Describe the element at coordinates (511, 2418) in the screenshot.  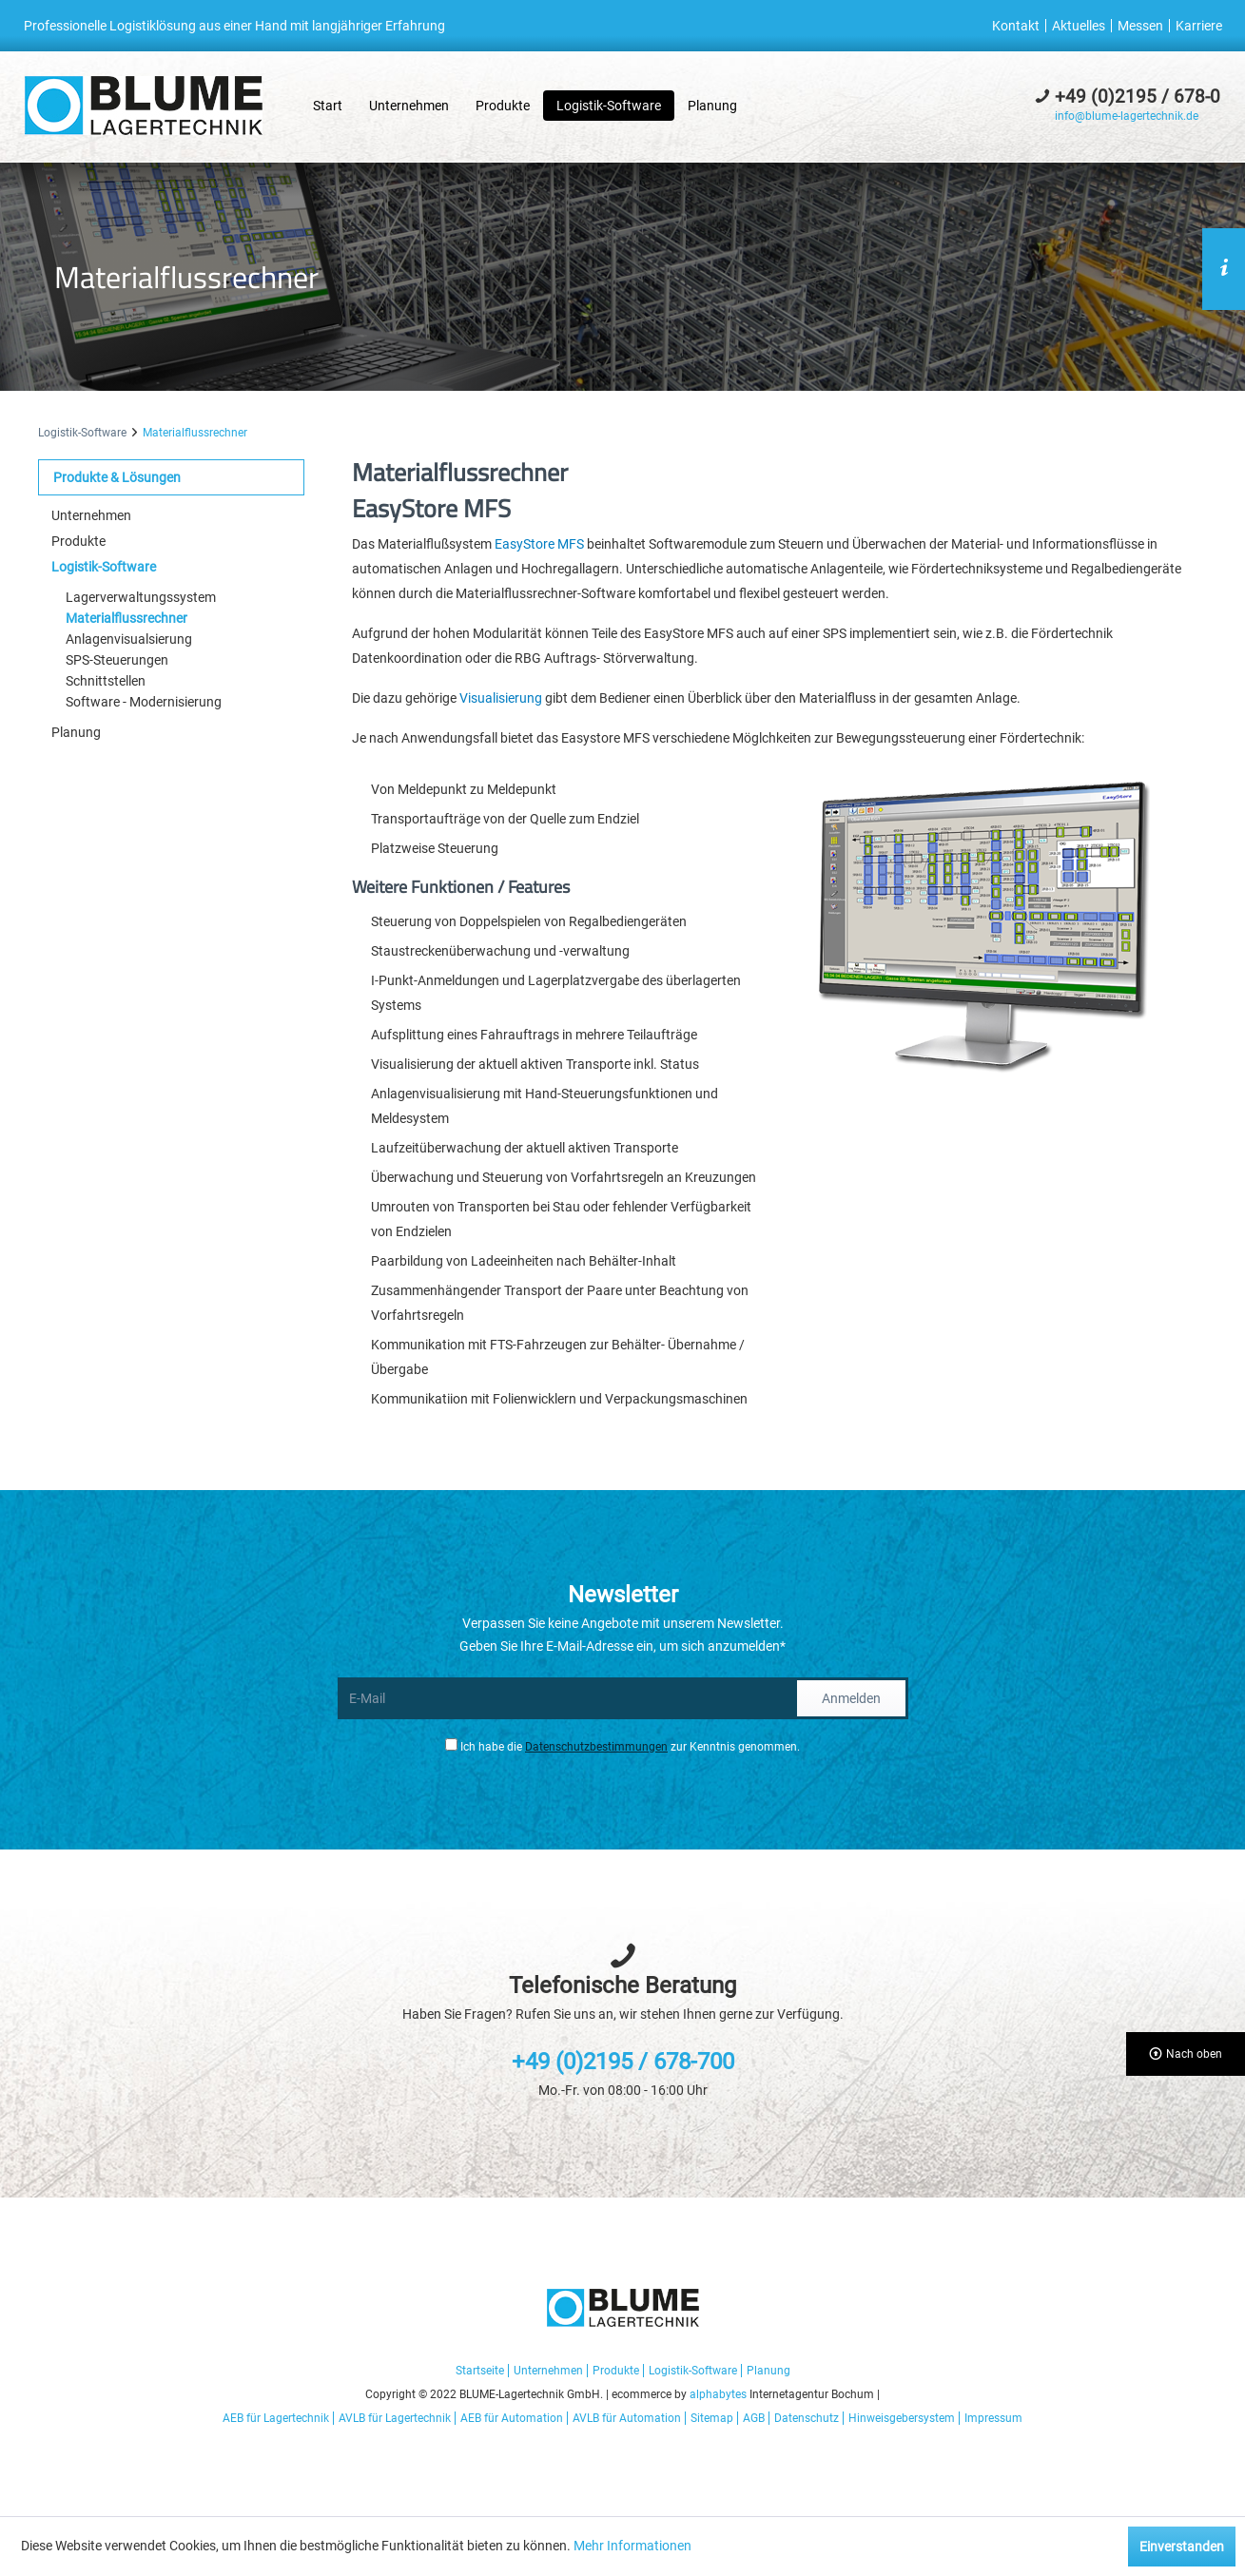
I see `AEB für Automation` at that location.